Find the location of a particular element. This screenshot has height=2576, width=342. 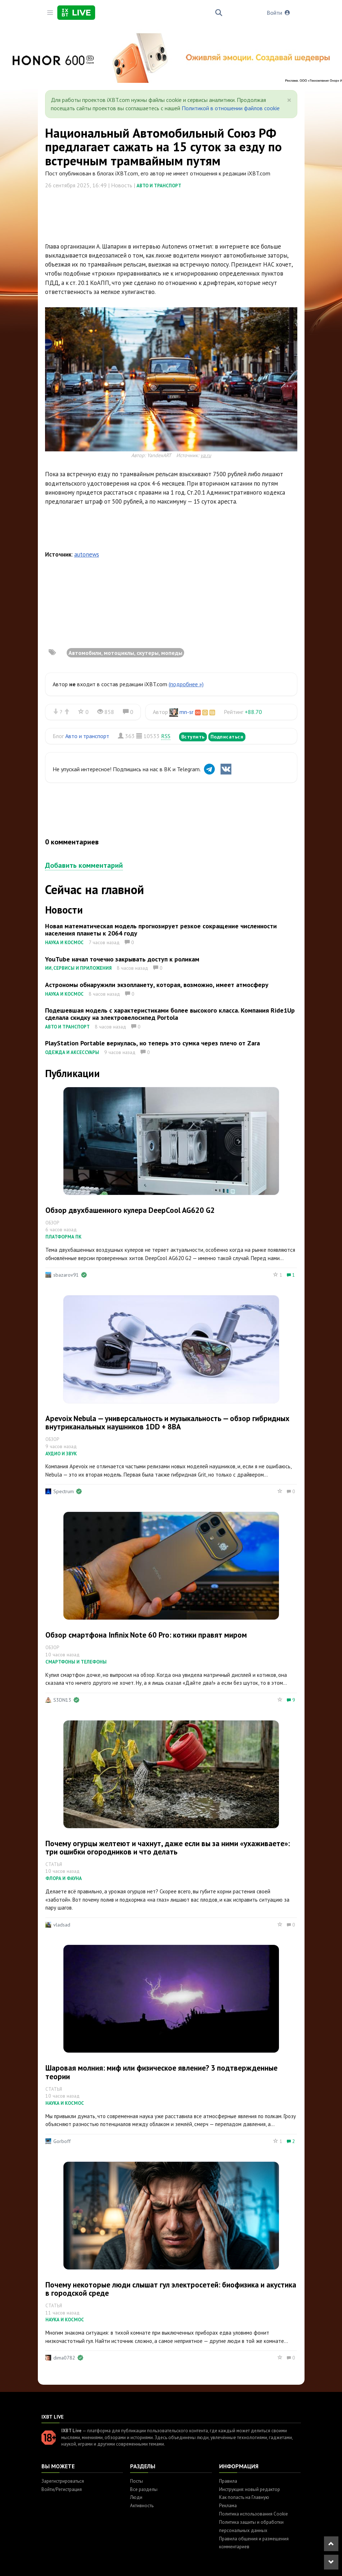

[Close] is located at coordinates (289, 100).